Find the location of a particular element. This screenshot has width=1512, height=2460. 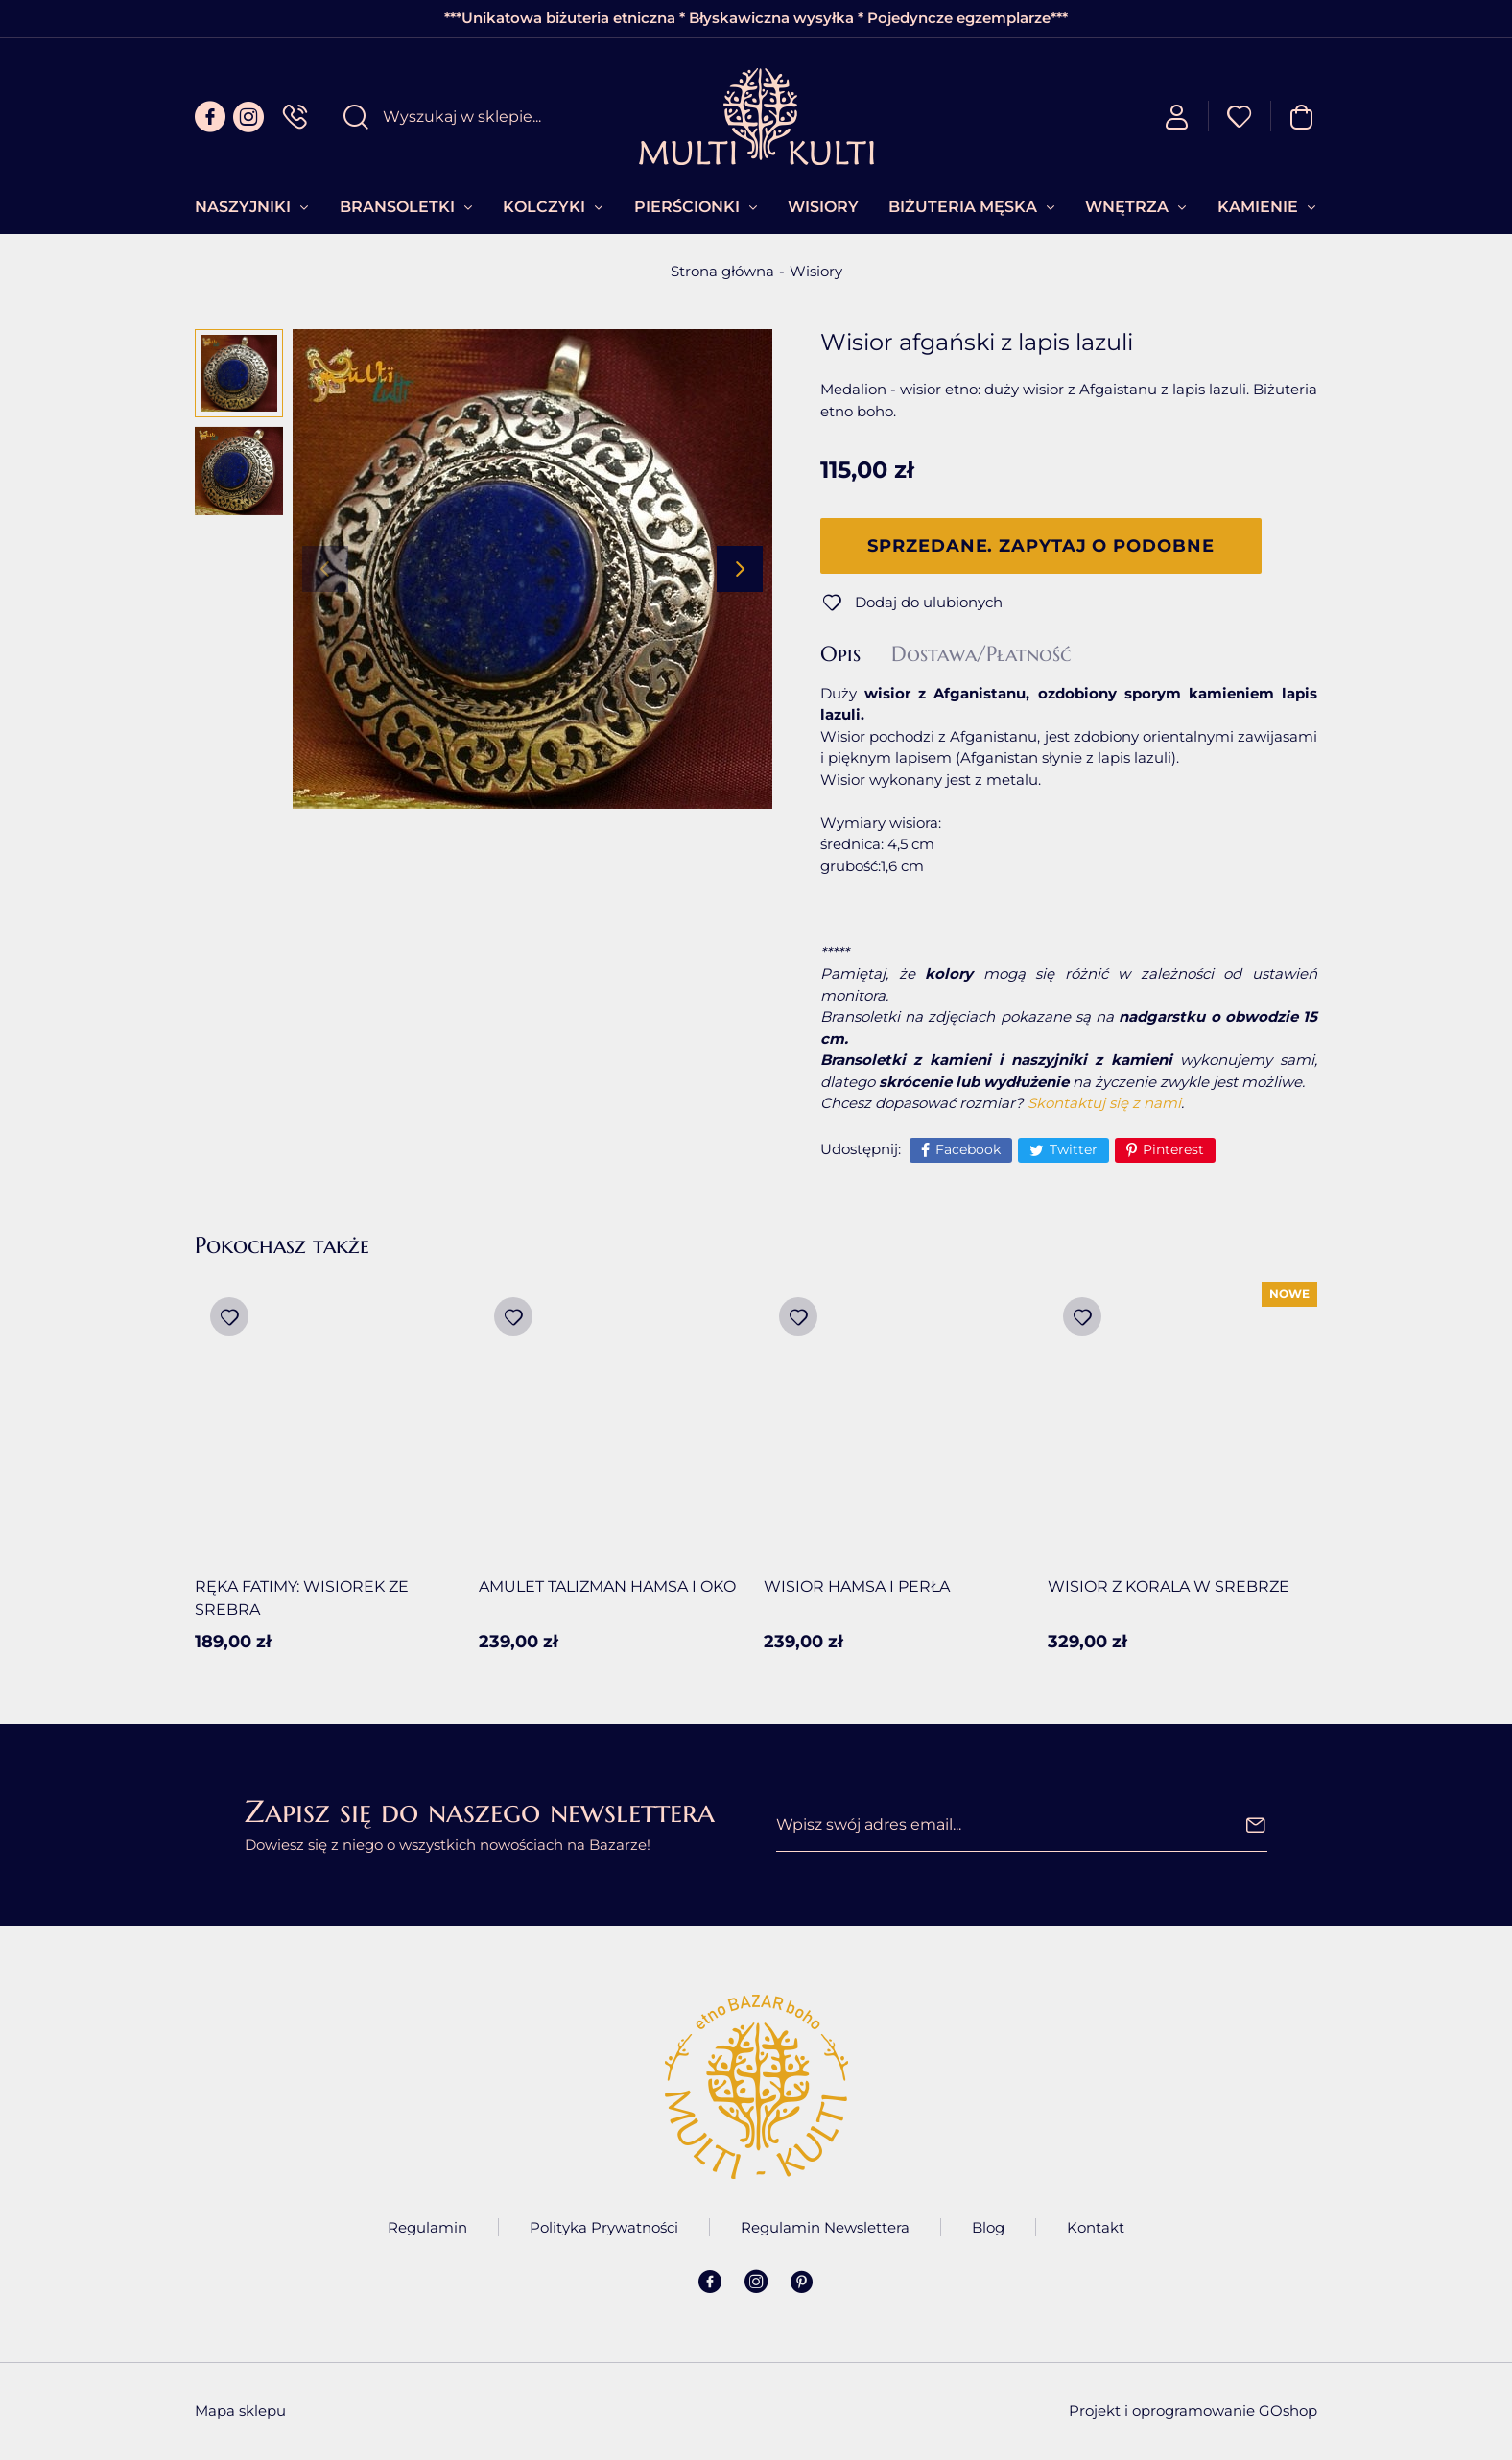

Wisiory is located at coordinates (823, 207).